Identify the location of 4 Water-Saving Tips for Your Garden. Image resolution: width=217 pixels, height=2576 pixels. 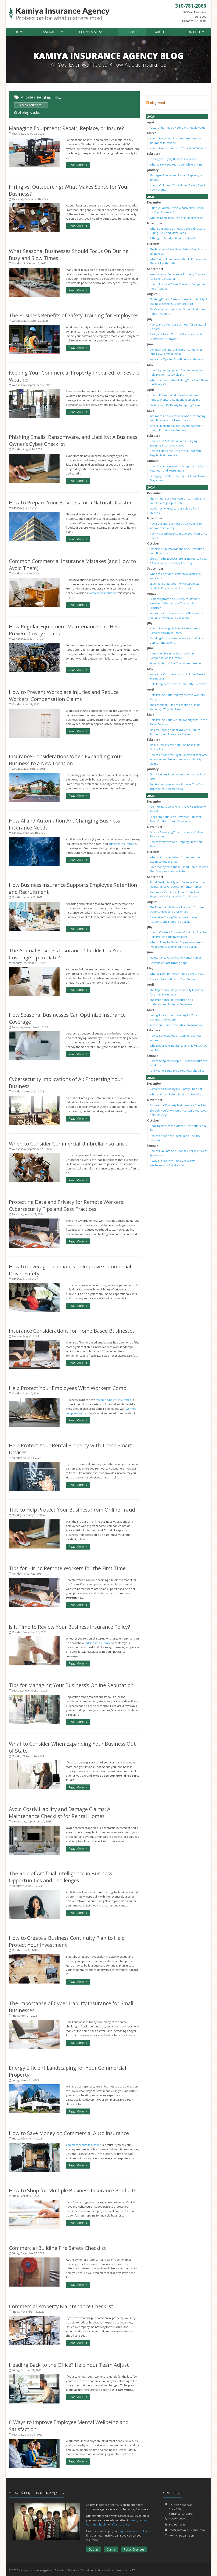
(173, 979).